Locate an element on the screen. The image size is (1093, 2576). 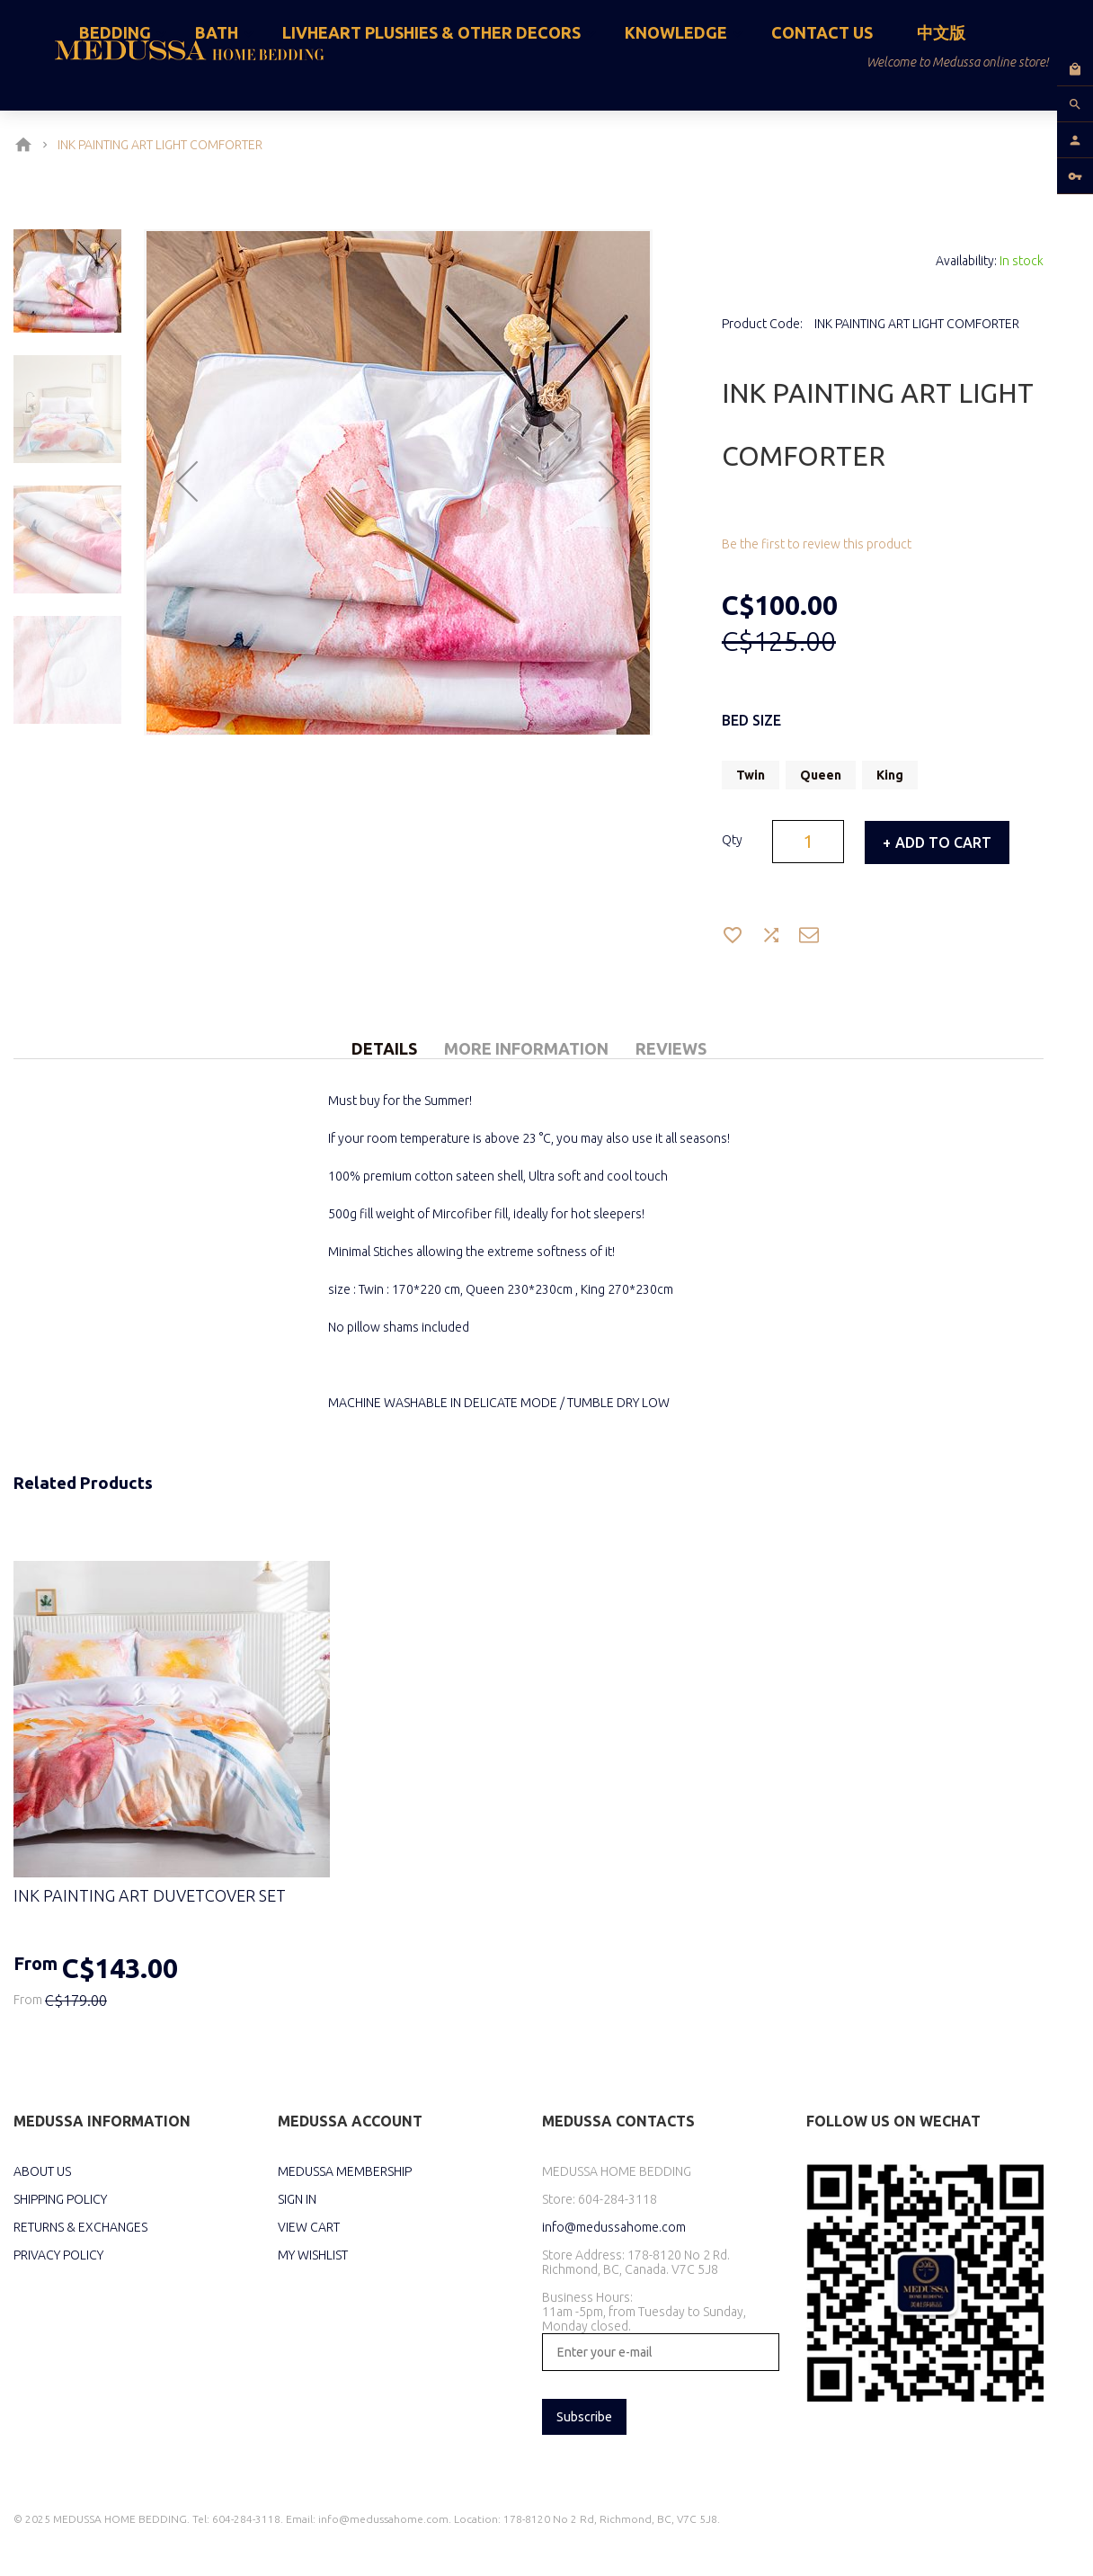
[button] is located at coordinates (186, 482).